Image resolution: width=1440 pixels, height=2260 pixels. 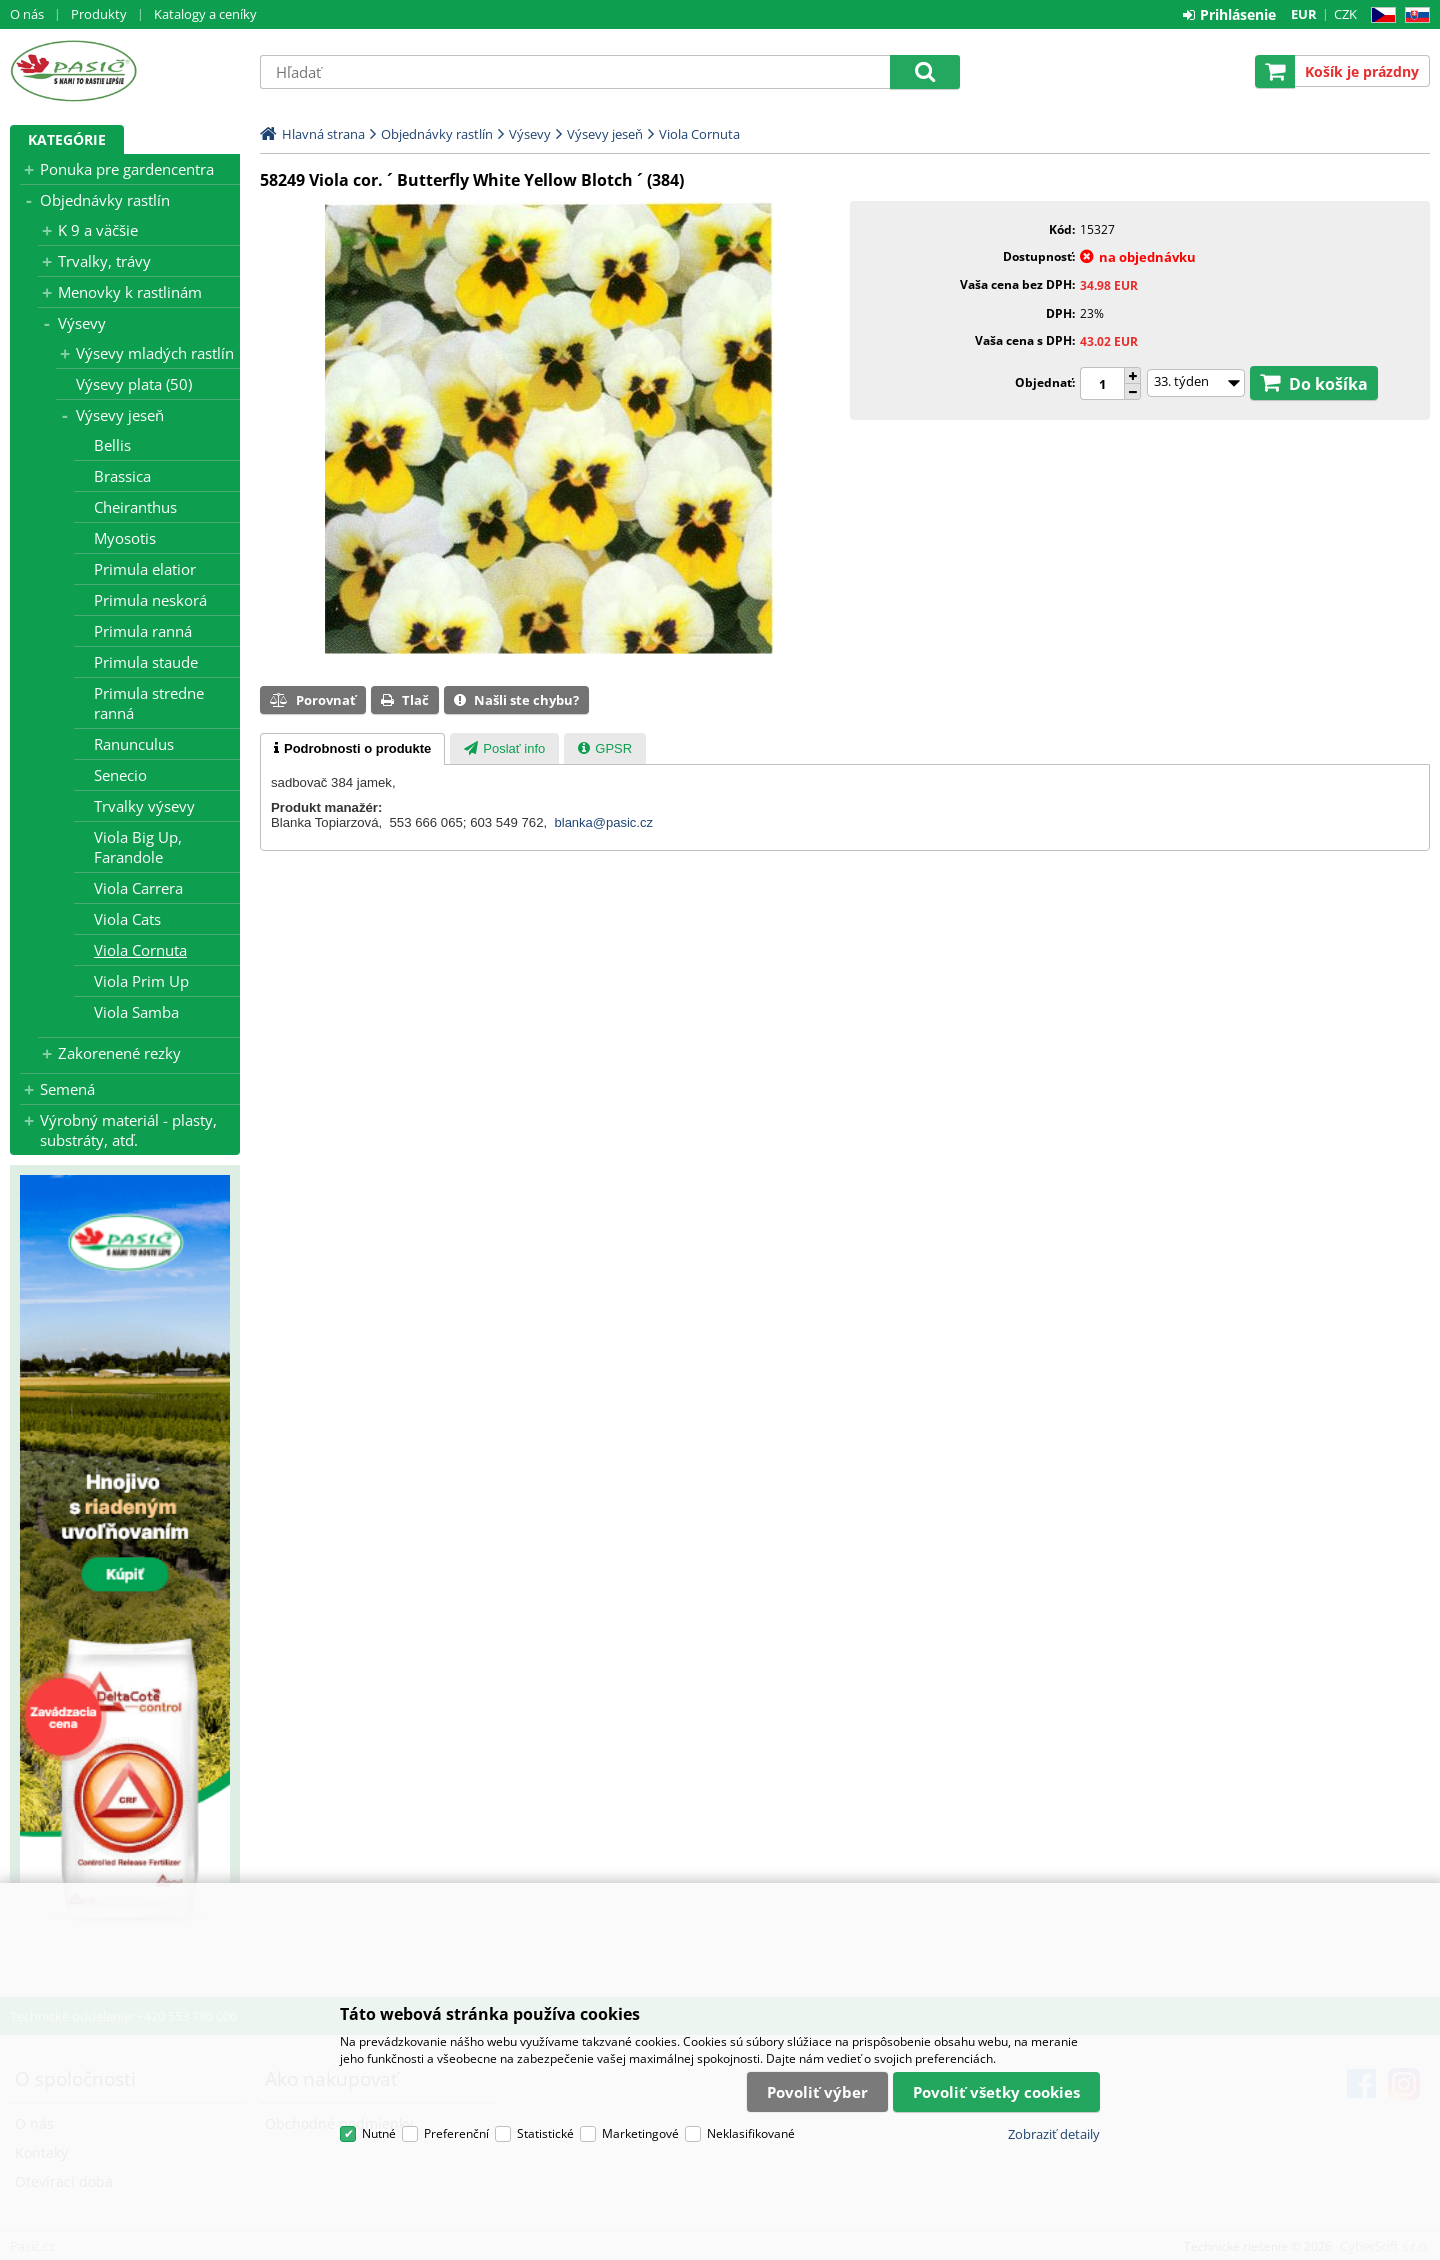 What do you see at coordinates (149, 703) in the screenshot?
I see `Primula stredne ranná` at bounding box center [149, 703].